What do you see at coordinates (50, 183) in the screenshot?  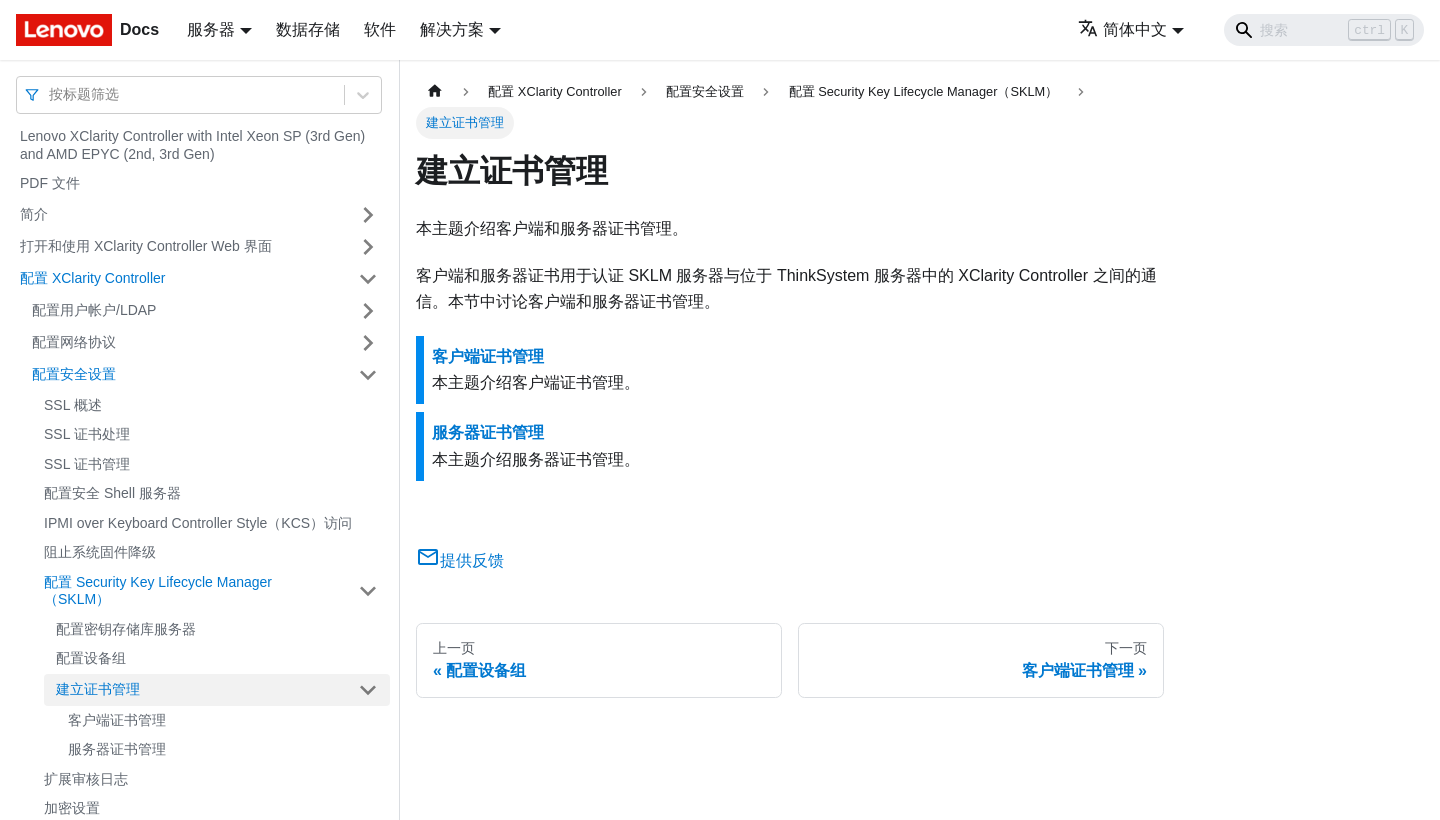 I see `PDF 文件` at bounding box center [50, 183].